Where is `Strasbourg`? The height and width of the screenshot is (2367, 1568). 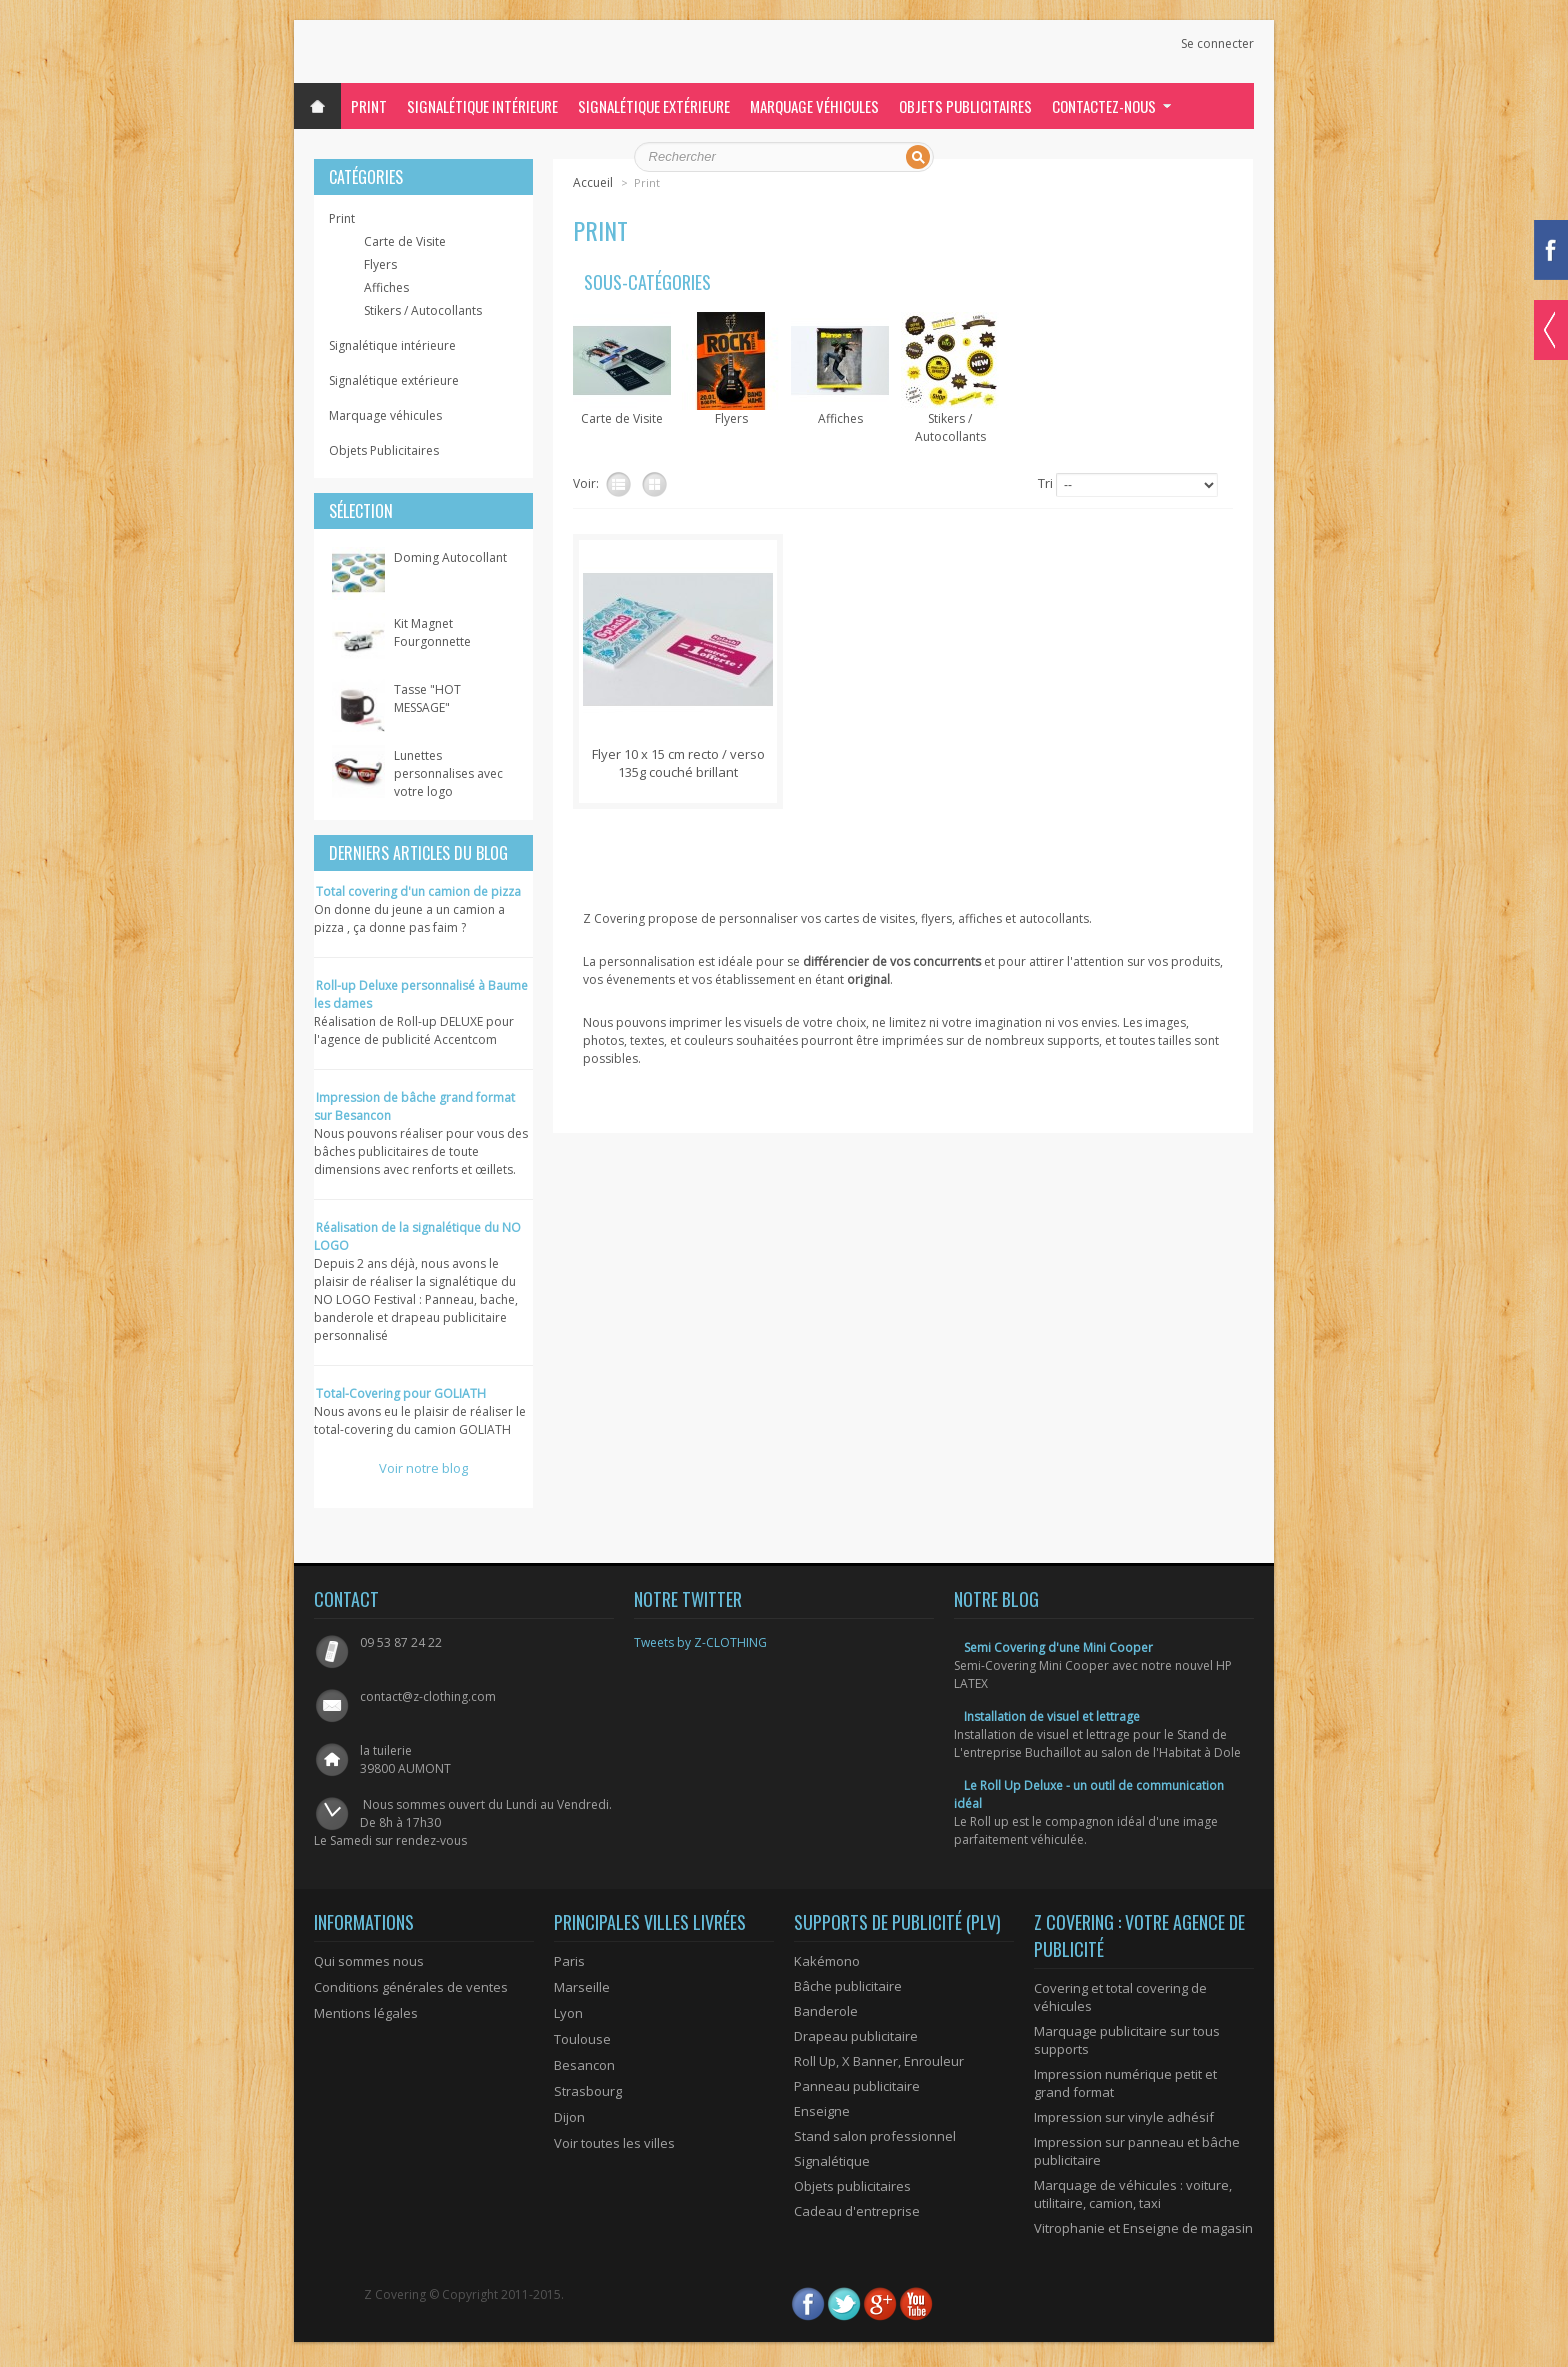 Strasbourg is located at coordinates (588, 2091).